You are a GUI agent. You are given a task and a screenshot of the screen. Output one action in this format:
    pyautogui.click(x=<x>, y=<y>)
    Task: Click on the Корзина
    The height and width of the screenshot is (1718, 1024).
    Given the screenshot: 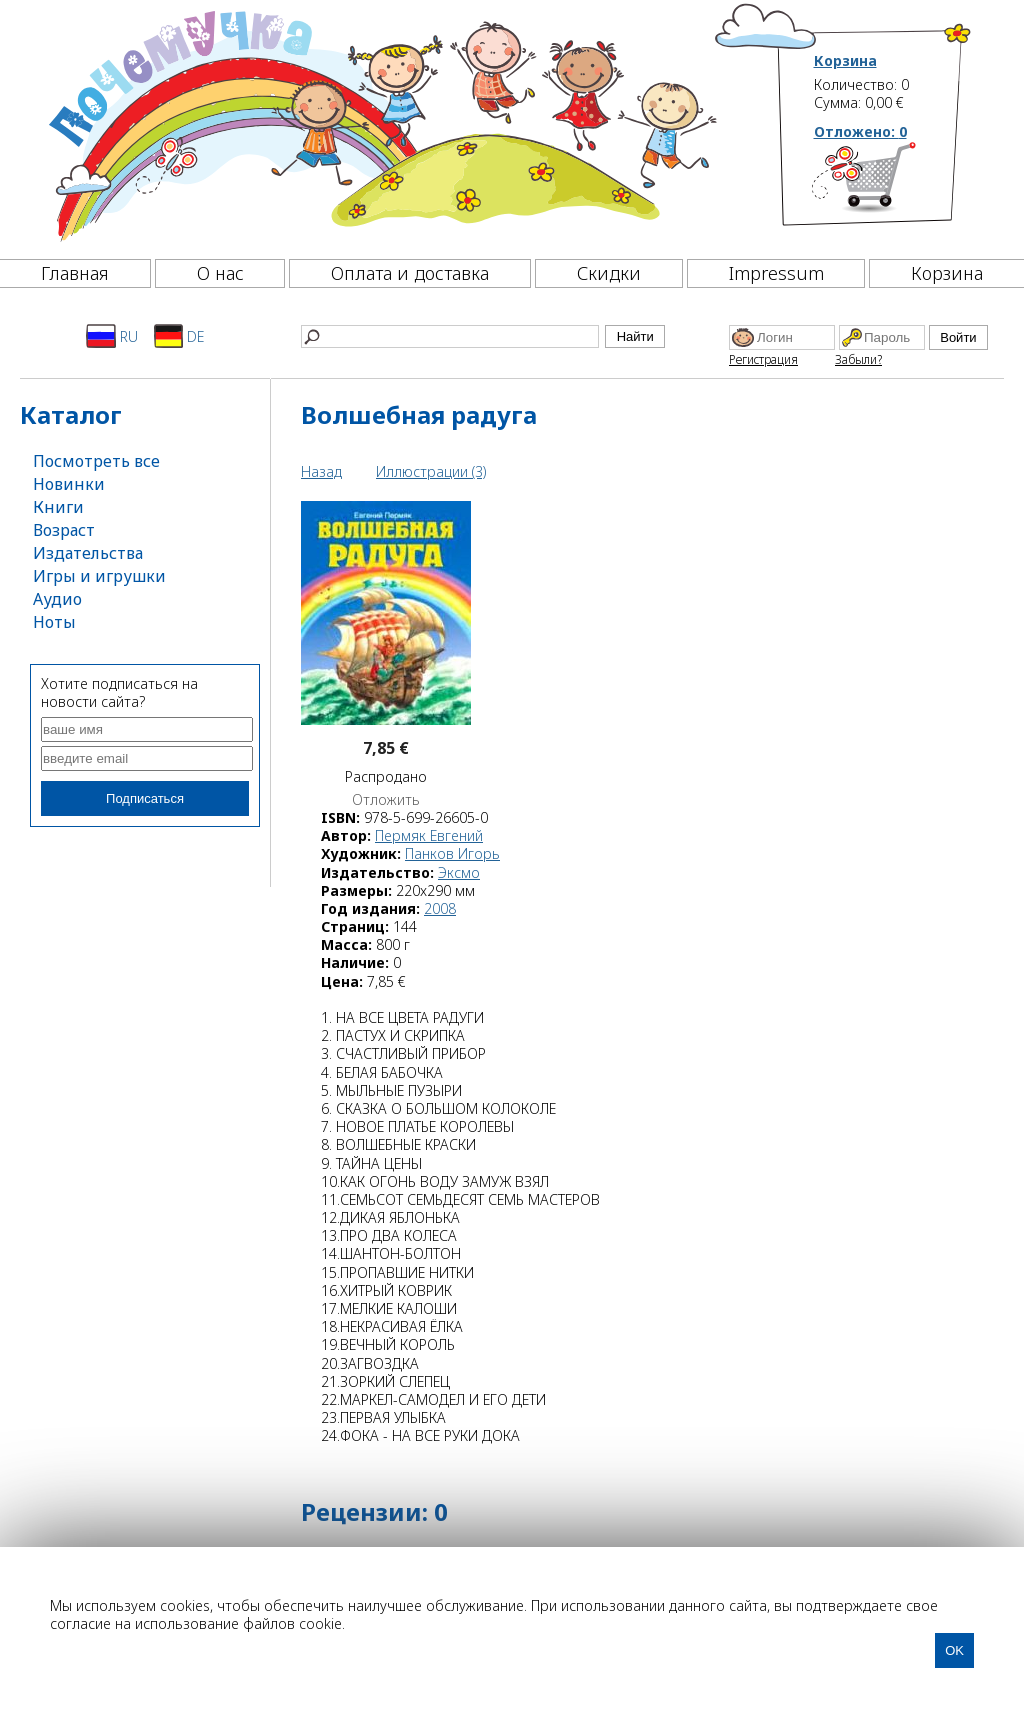 What is the action you would take?
    pyautogui.click(x=845, y=61)
    